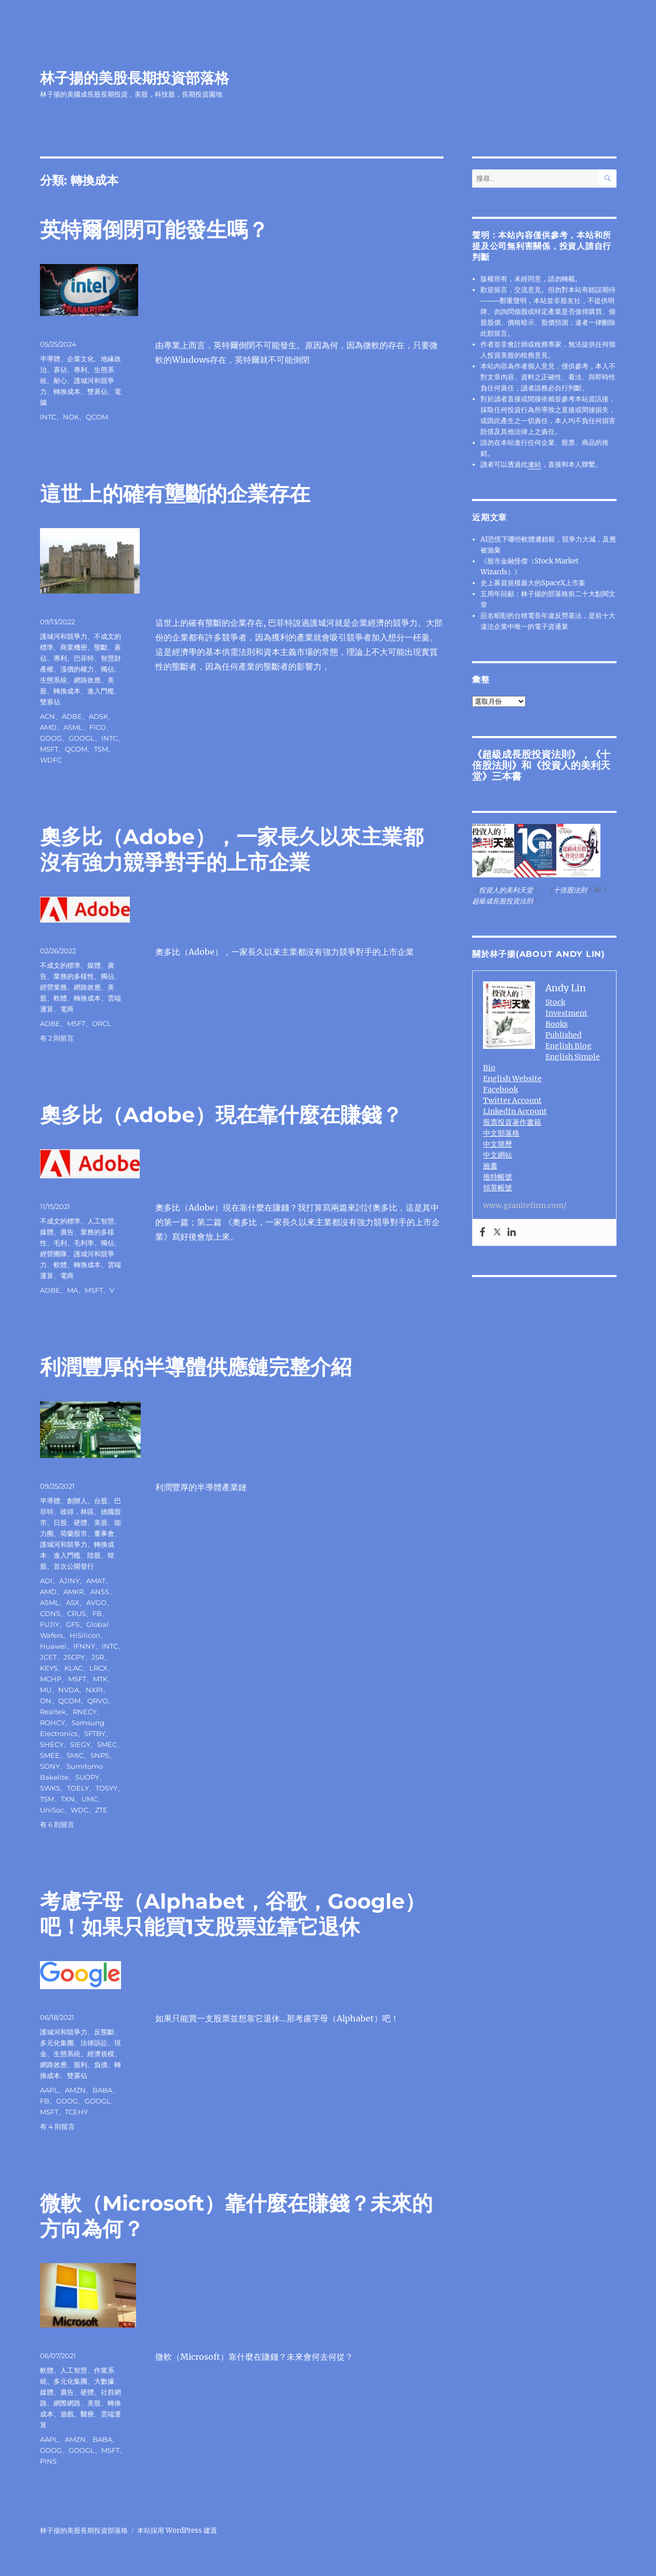 This screenshot has height=2576, width=656. Describe the element at coordinates (90, 1799) in the screenshot. I see `UMC` at that location.